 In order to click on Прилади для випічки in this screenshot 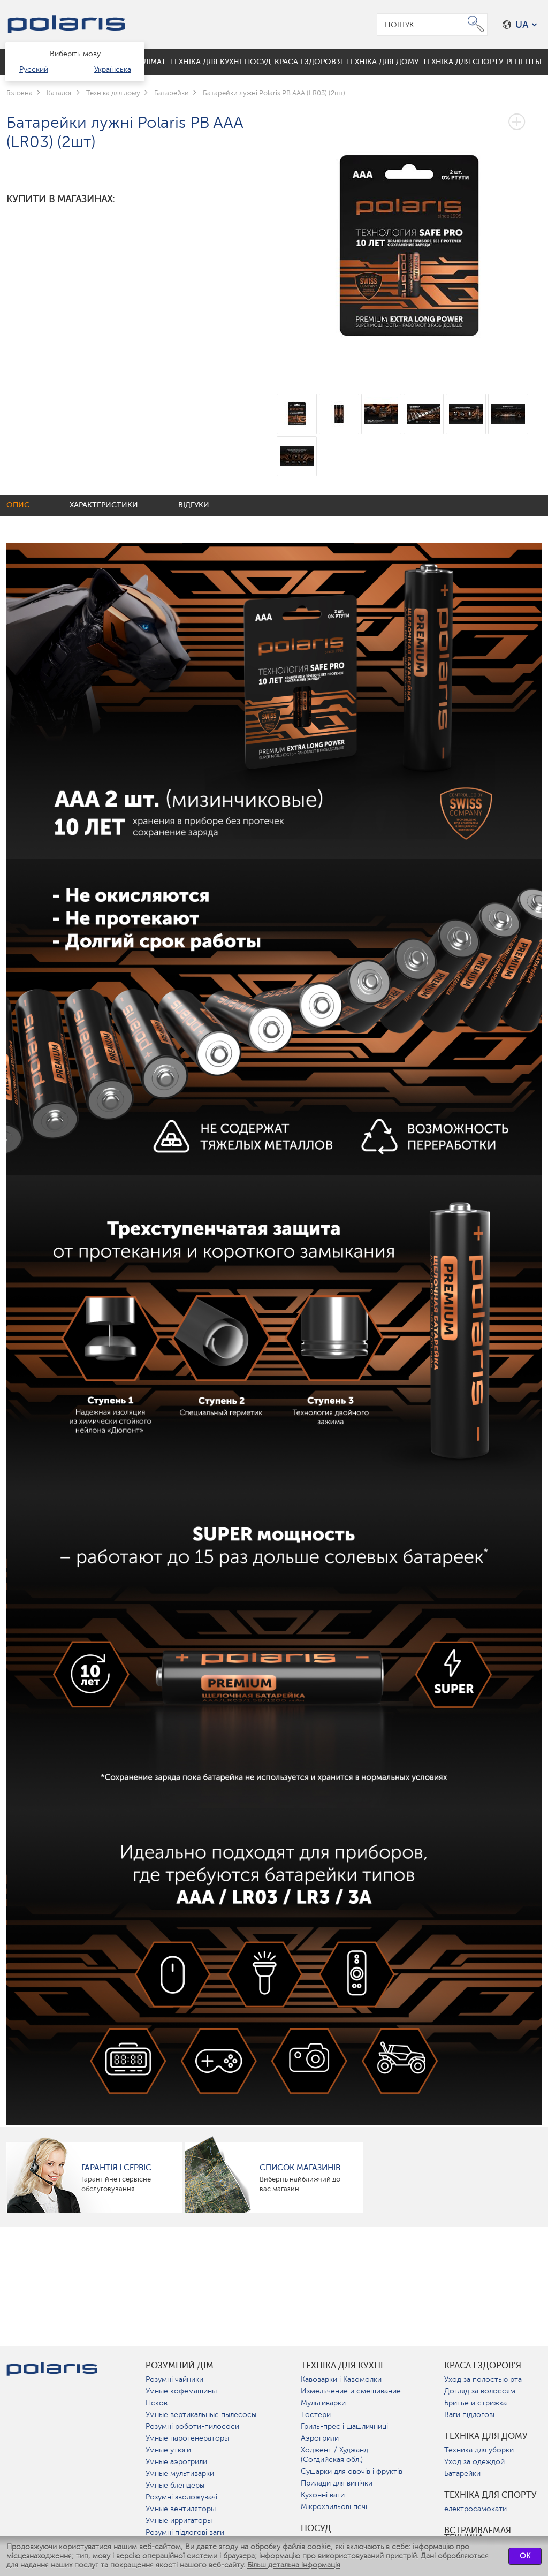, I will do `click(336, 2483)`.